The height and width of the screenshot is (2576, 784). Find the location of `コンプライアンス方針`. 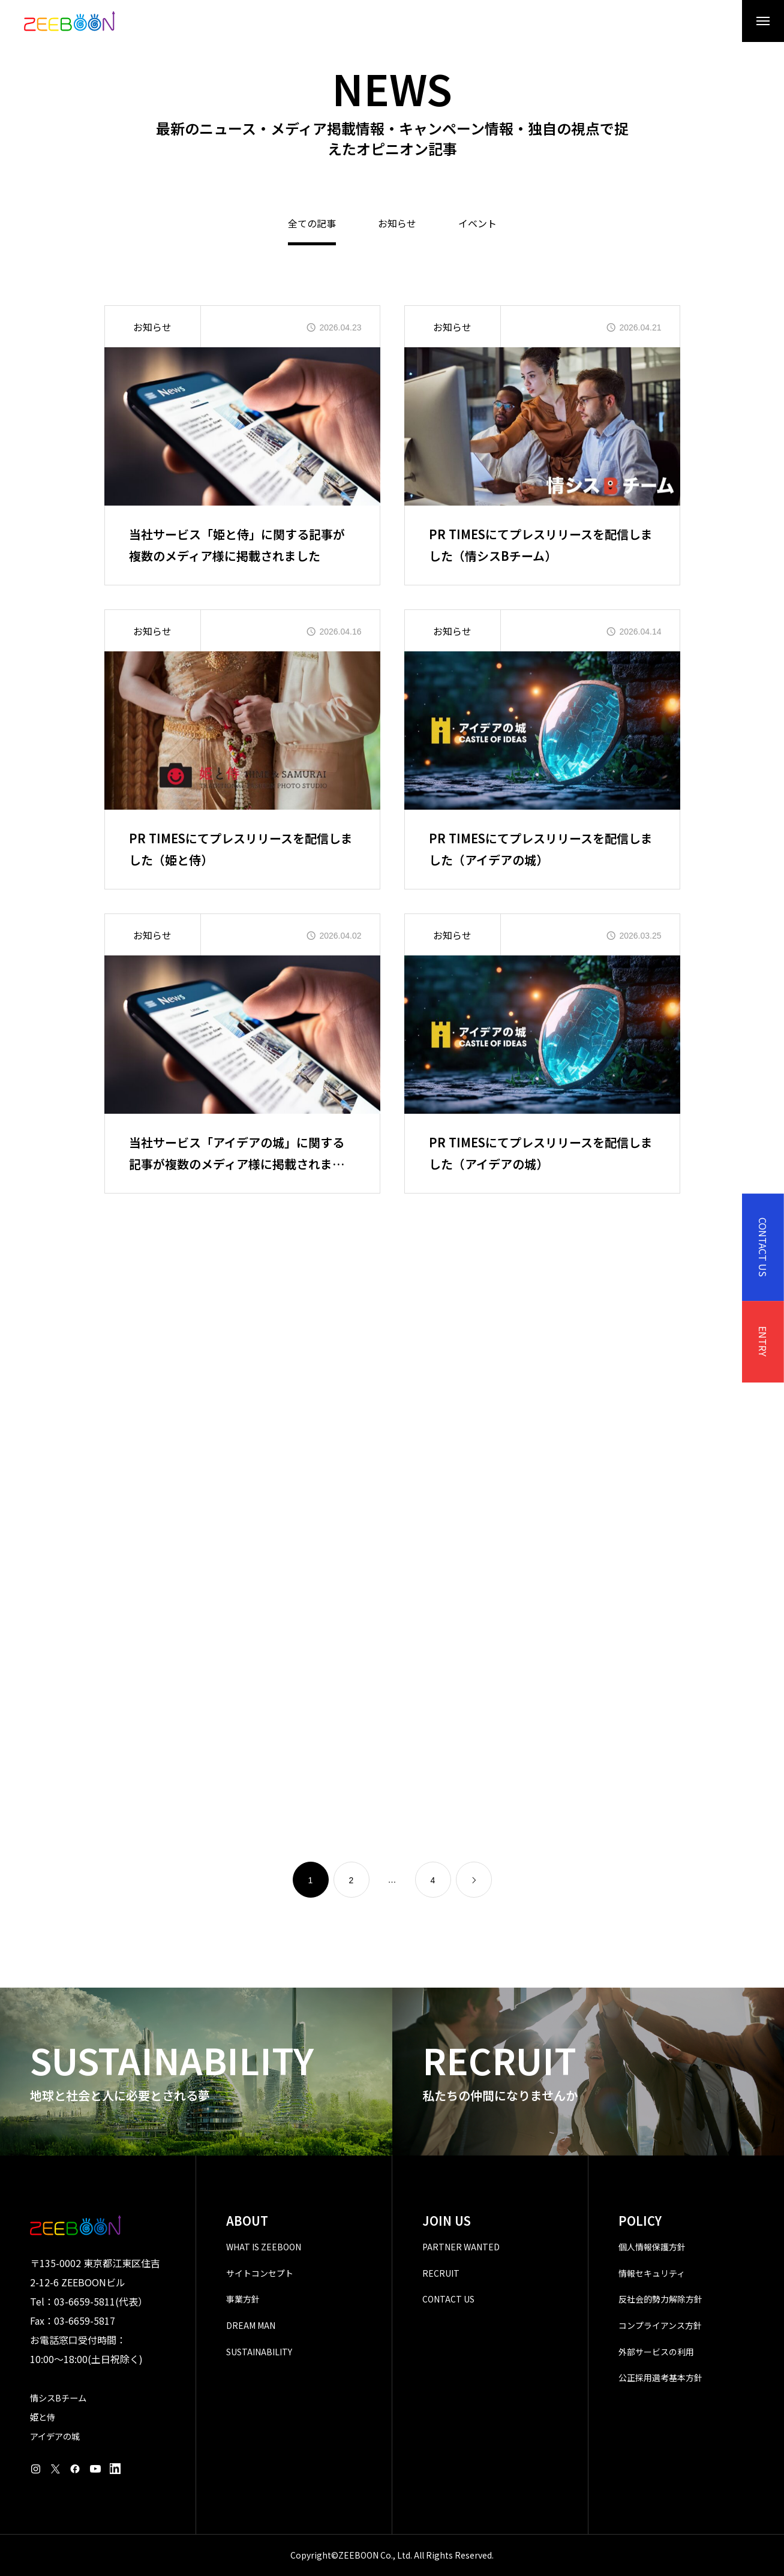

コンプライアンス方針 is located at coordinates (660, 2325).